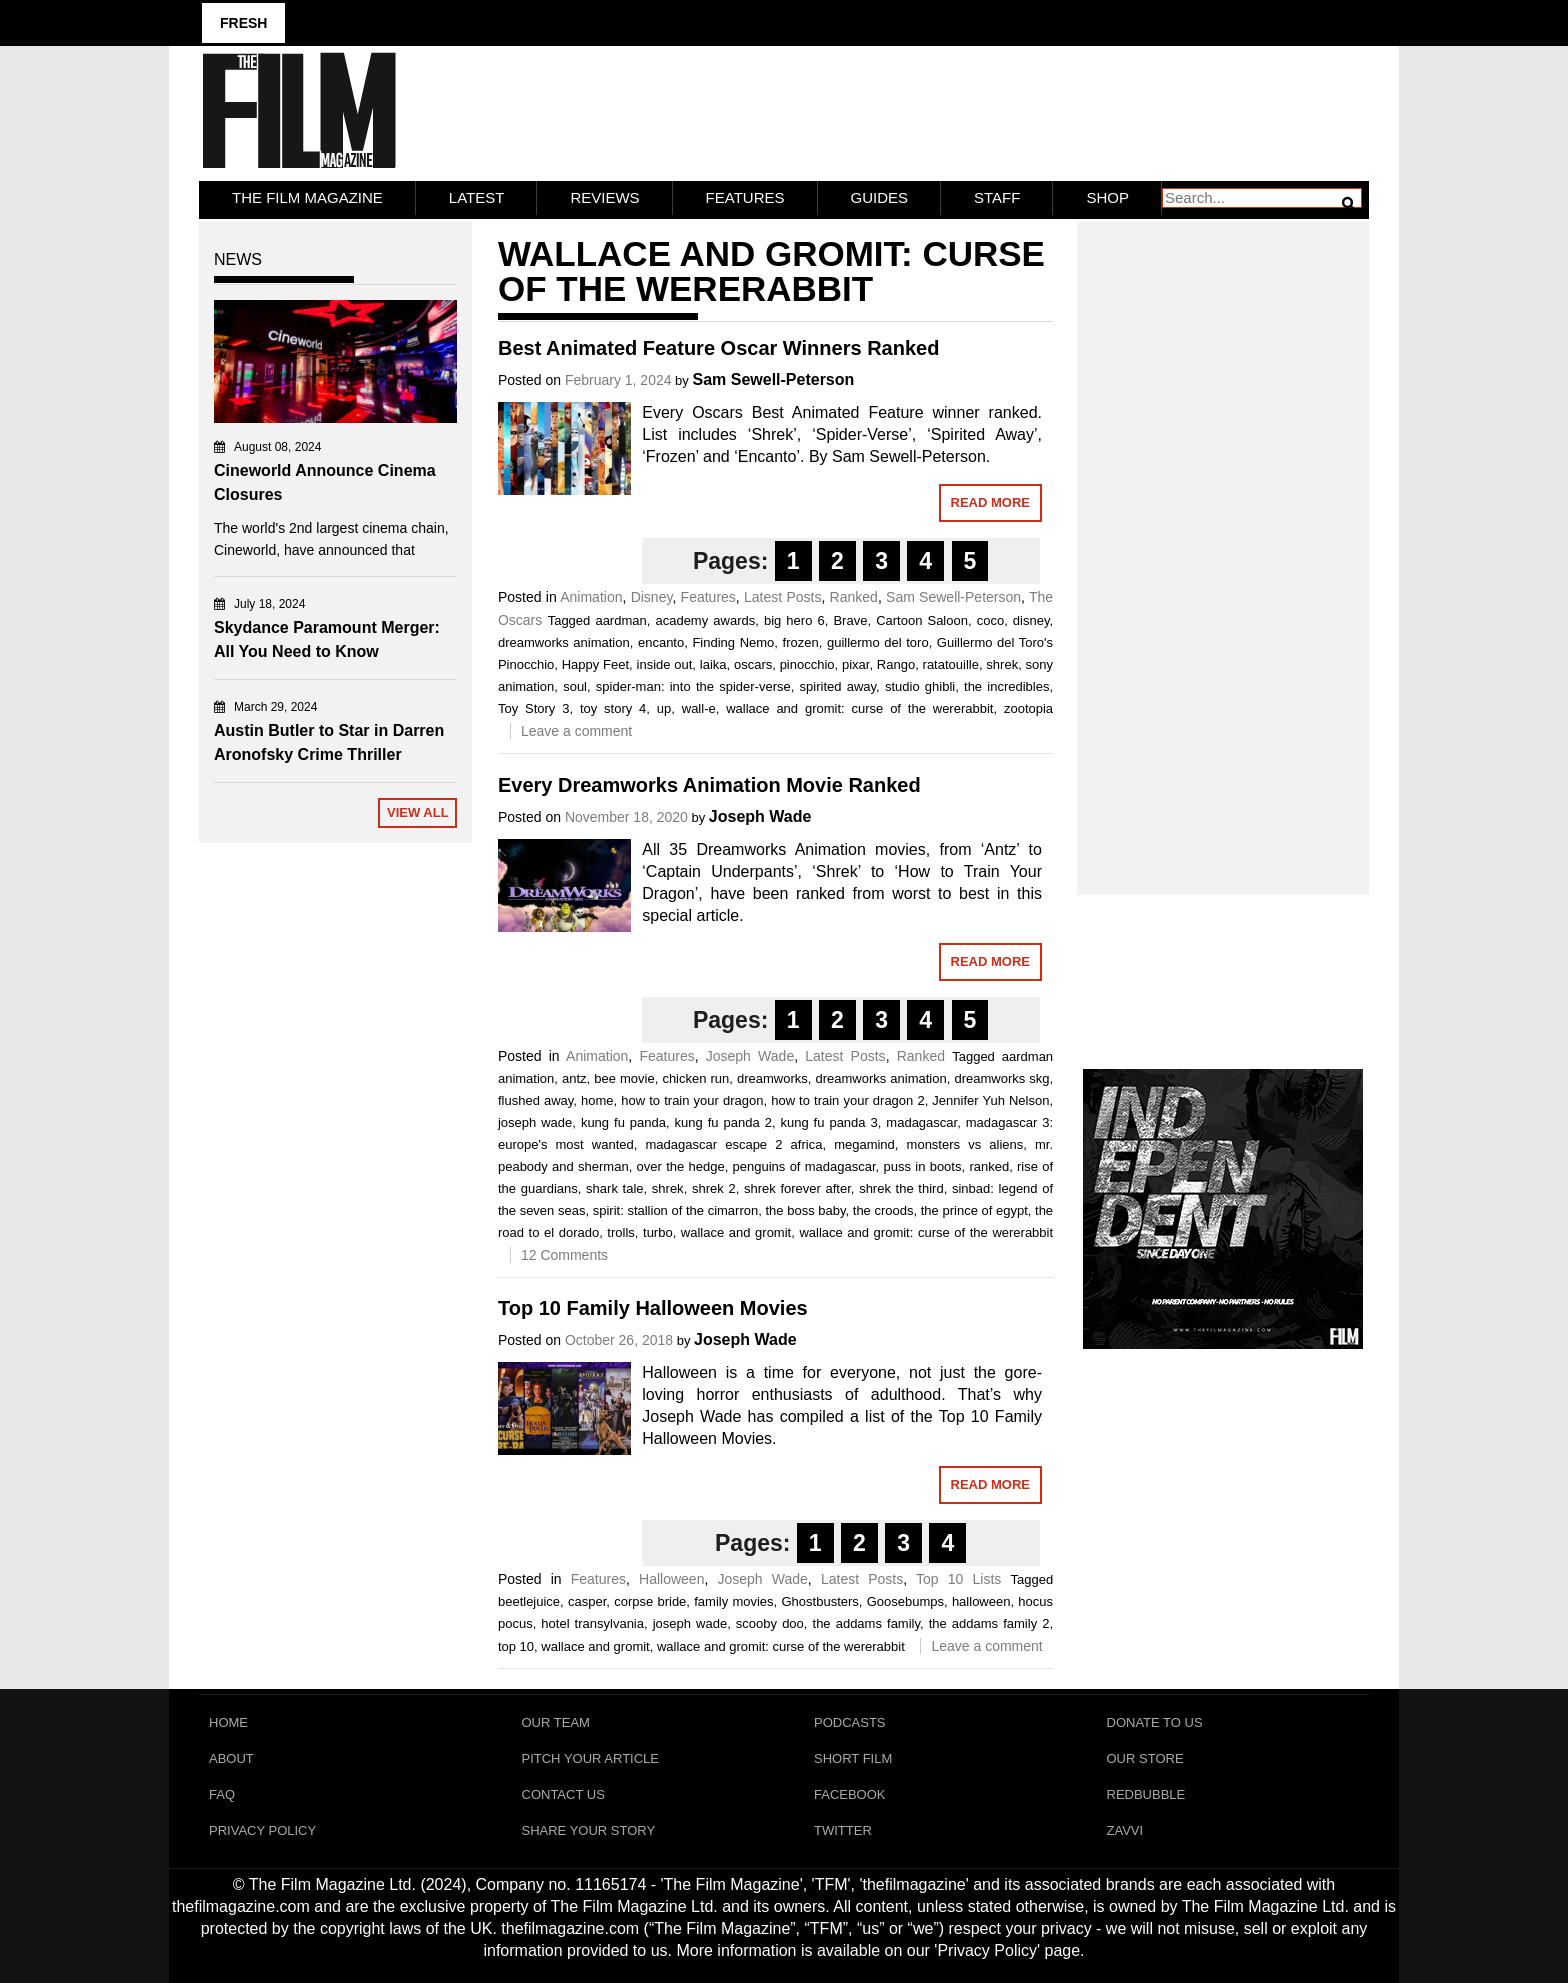 The width and height of the screenshot is (1568, 1983). I want to click on dreamworks, so click(772, 1078).